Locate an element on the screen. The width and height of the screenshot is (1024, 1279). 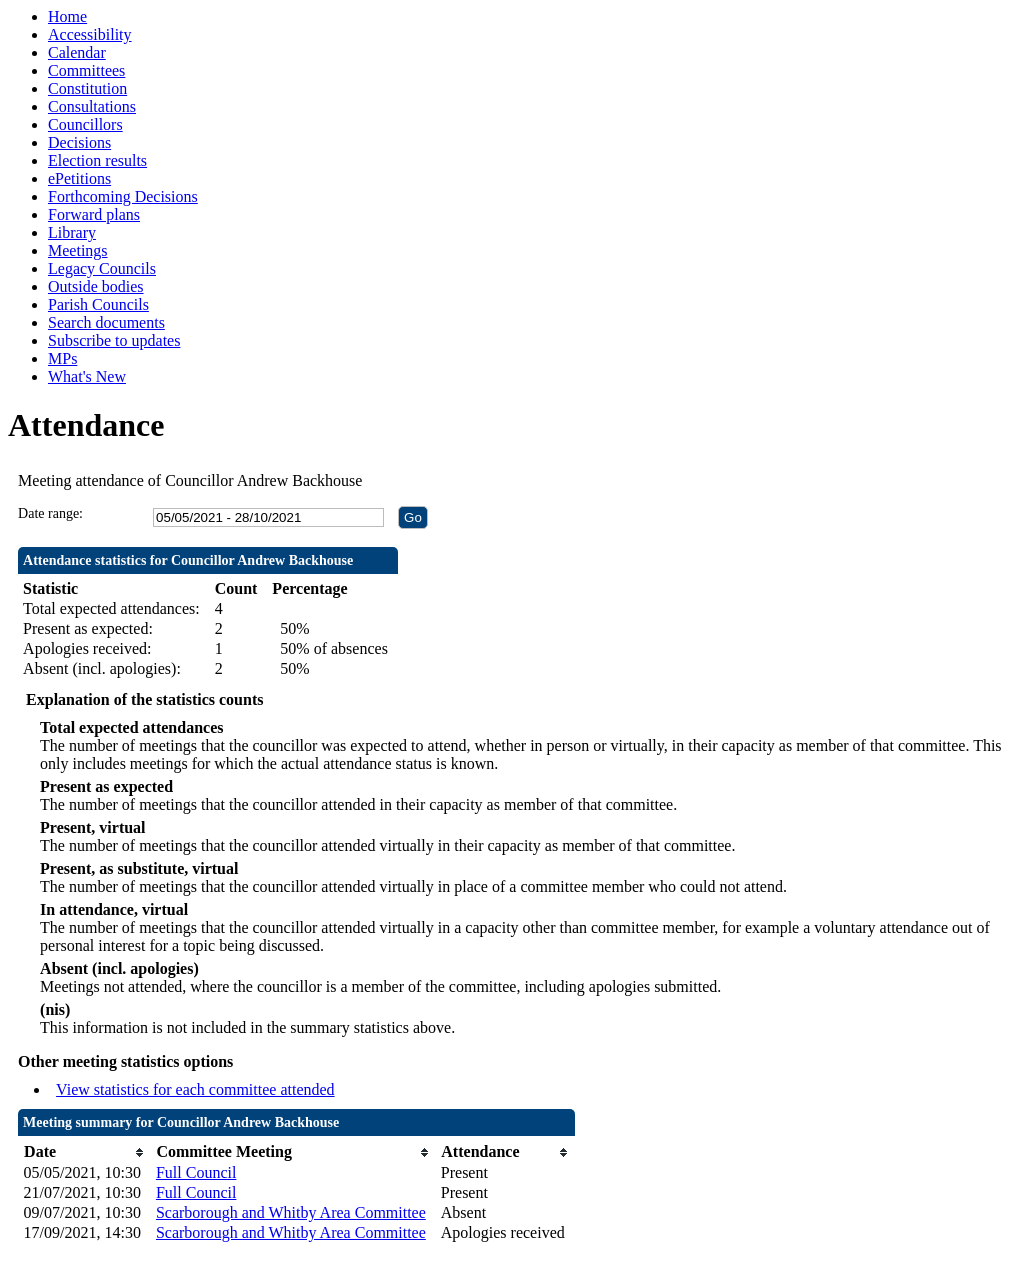
Forthcoming Decisions is located at coordinates (123, 196).